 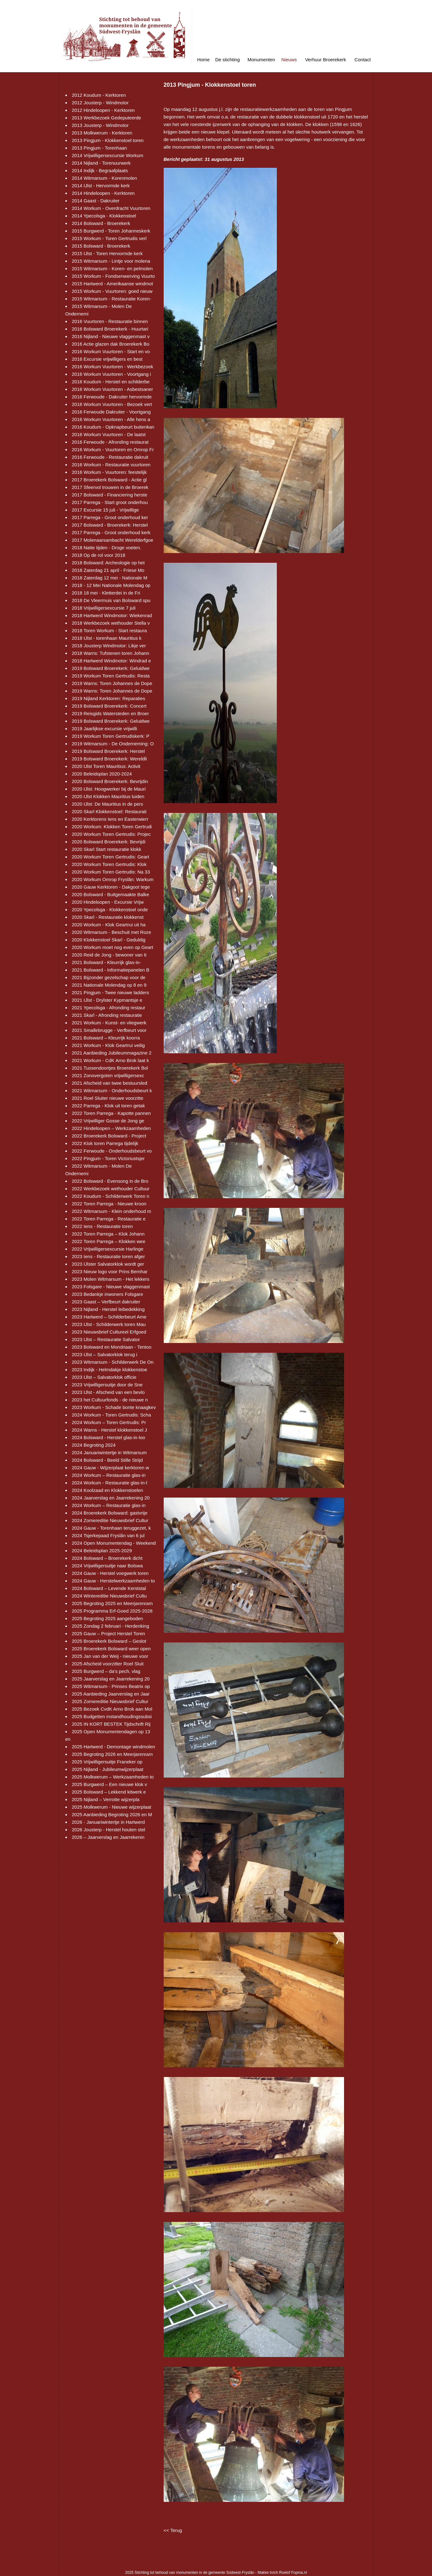 I want to click on 2014 Vrijwilligersexcursie Workum, so click(x=108, y=155).